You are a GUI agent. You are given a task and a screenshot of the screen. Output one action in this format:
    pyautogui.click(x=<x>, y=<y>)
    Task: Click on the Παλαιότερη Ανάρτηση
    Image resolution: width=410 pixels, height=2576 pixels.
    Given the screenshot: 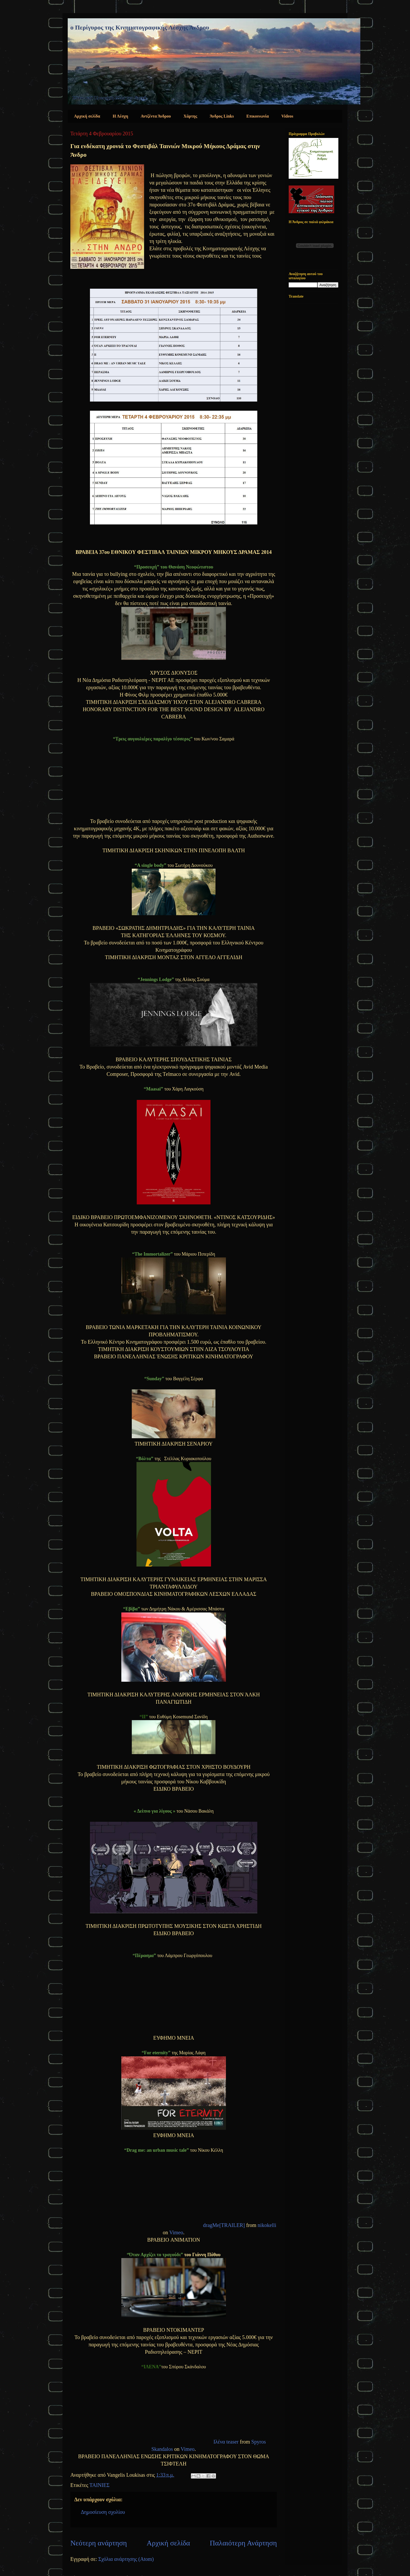 What is the action you would take?
    pyautogui.click(x=243, y=2543)
    